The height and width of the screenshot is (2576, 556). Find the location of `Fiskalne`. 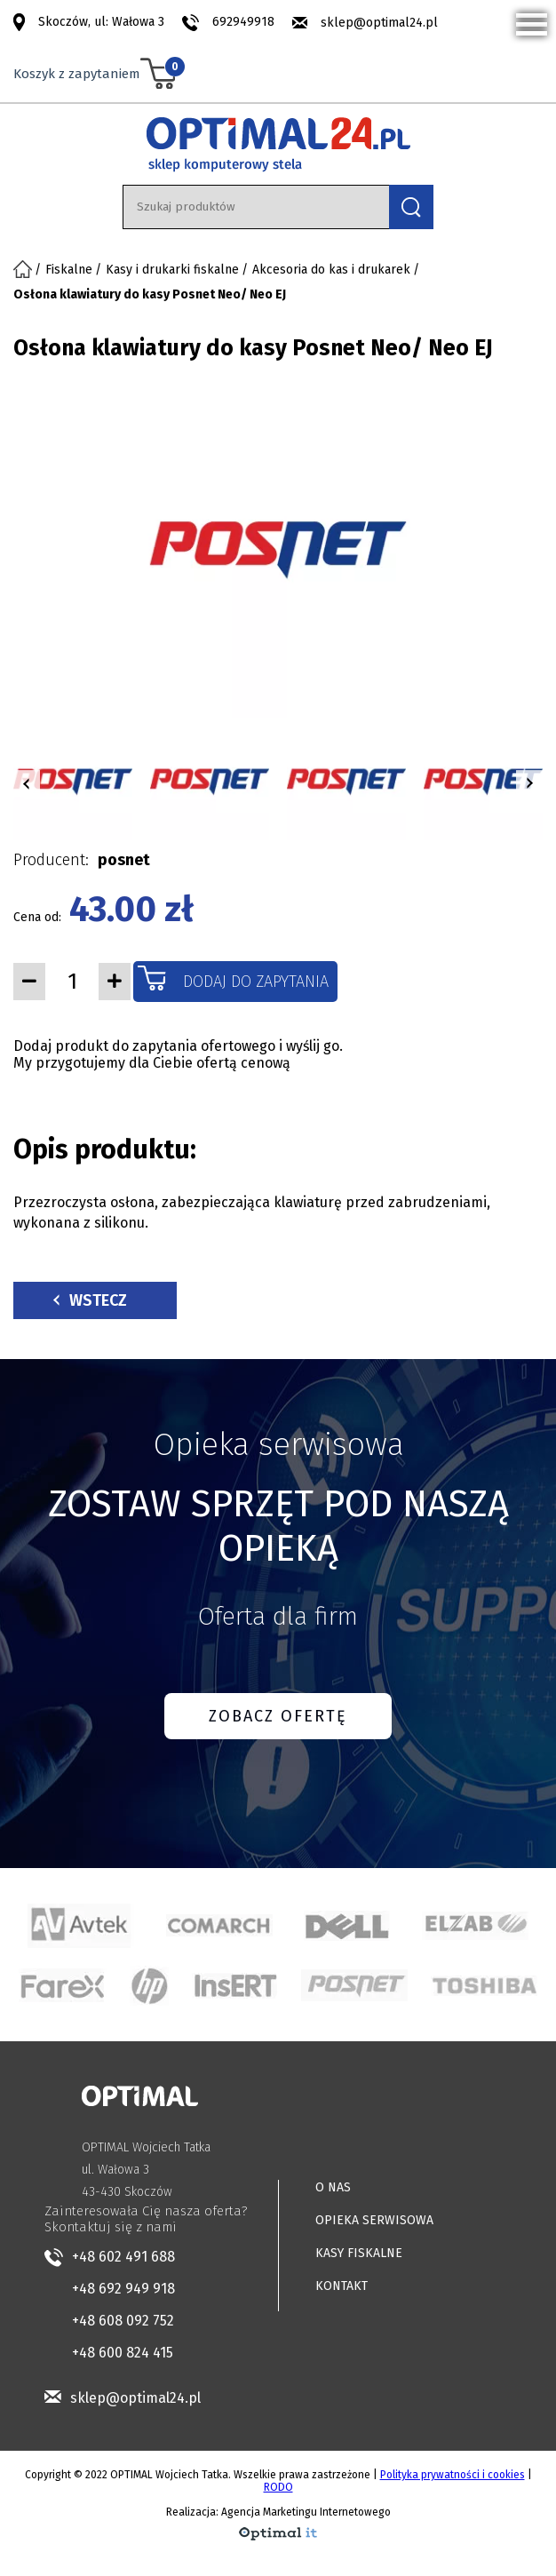

Fiskalne is located at coordinates (68, 269).